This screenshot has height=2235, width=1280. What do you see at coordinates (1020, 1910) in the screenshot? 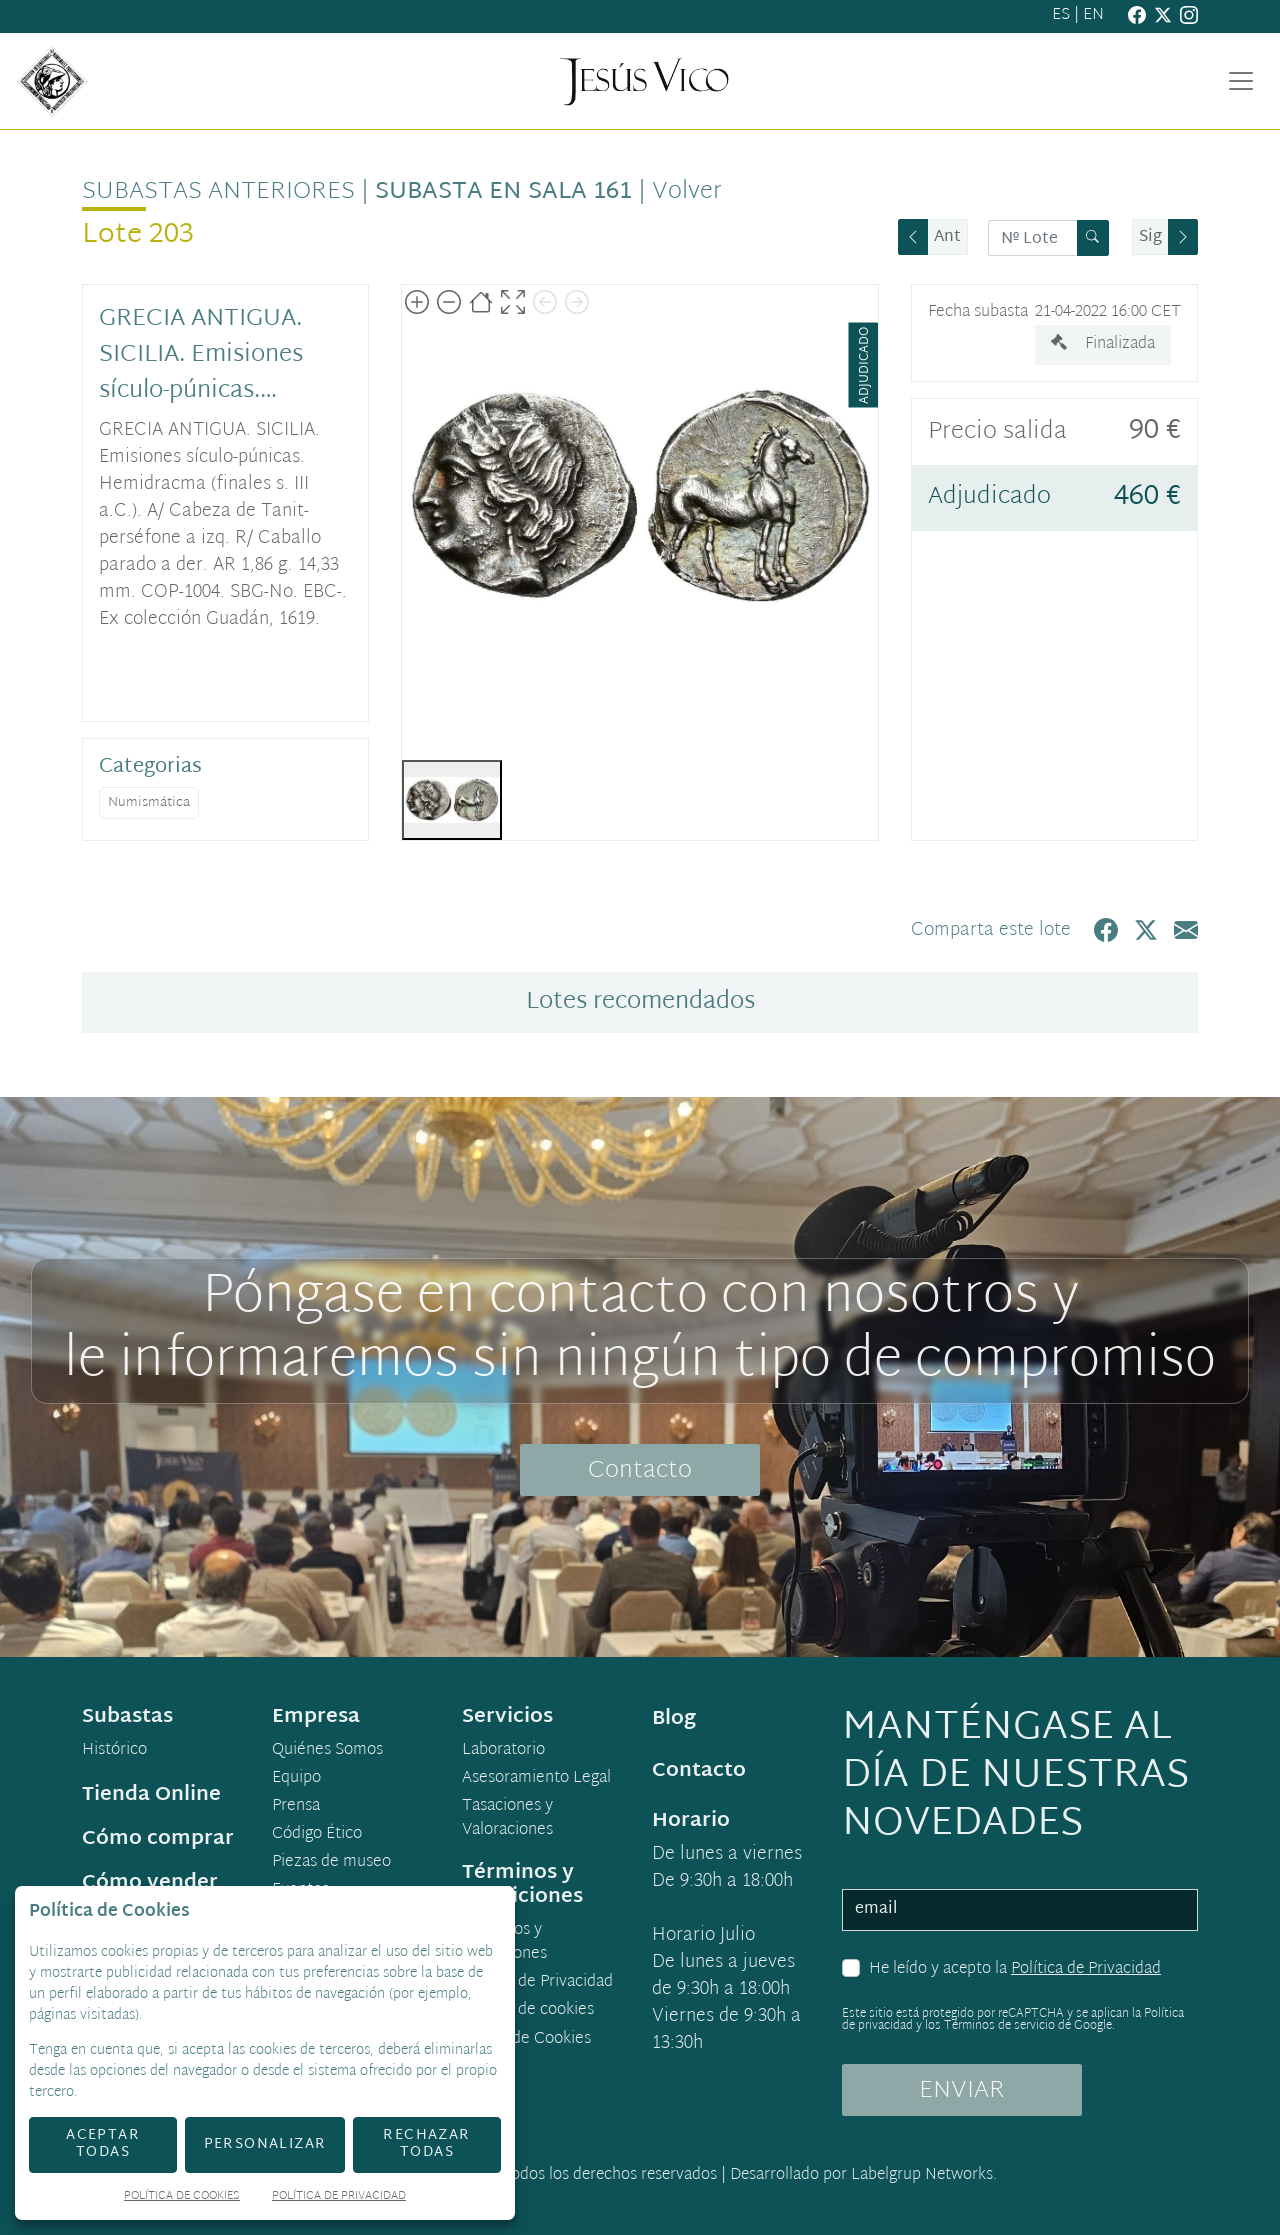
I see `[email]` at bounding box center [1020, 1910].